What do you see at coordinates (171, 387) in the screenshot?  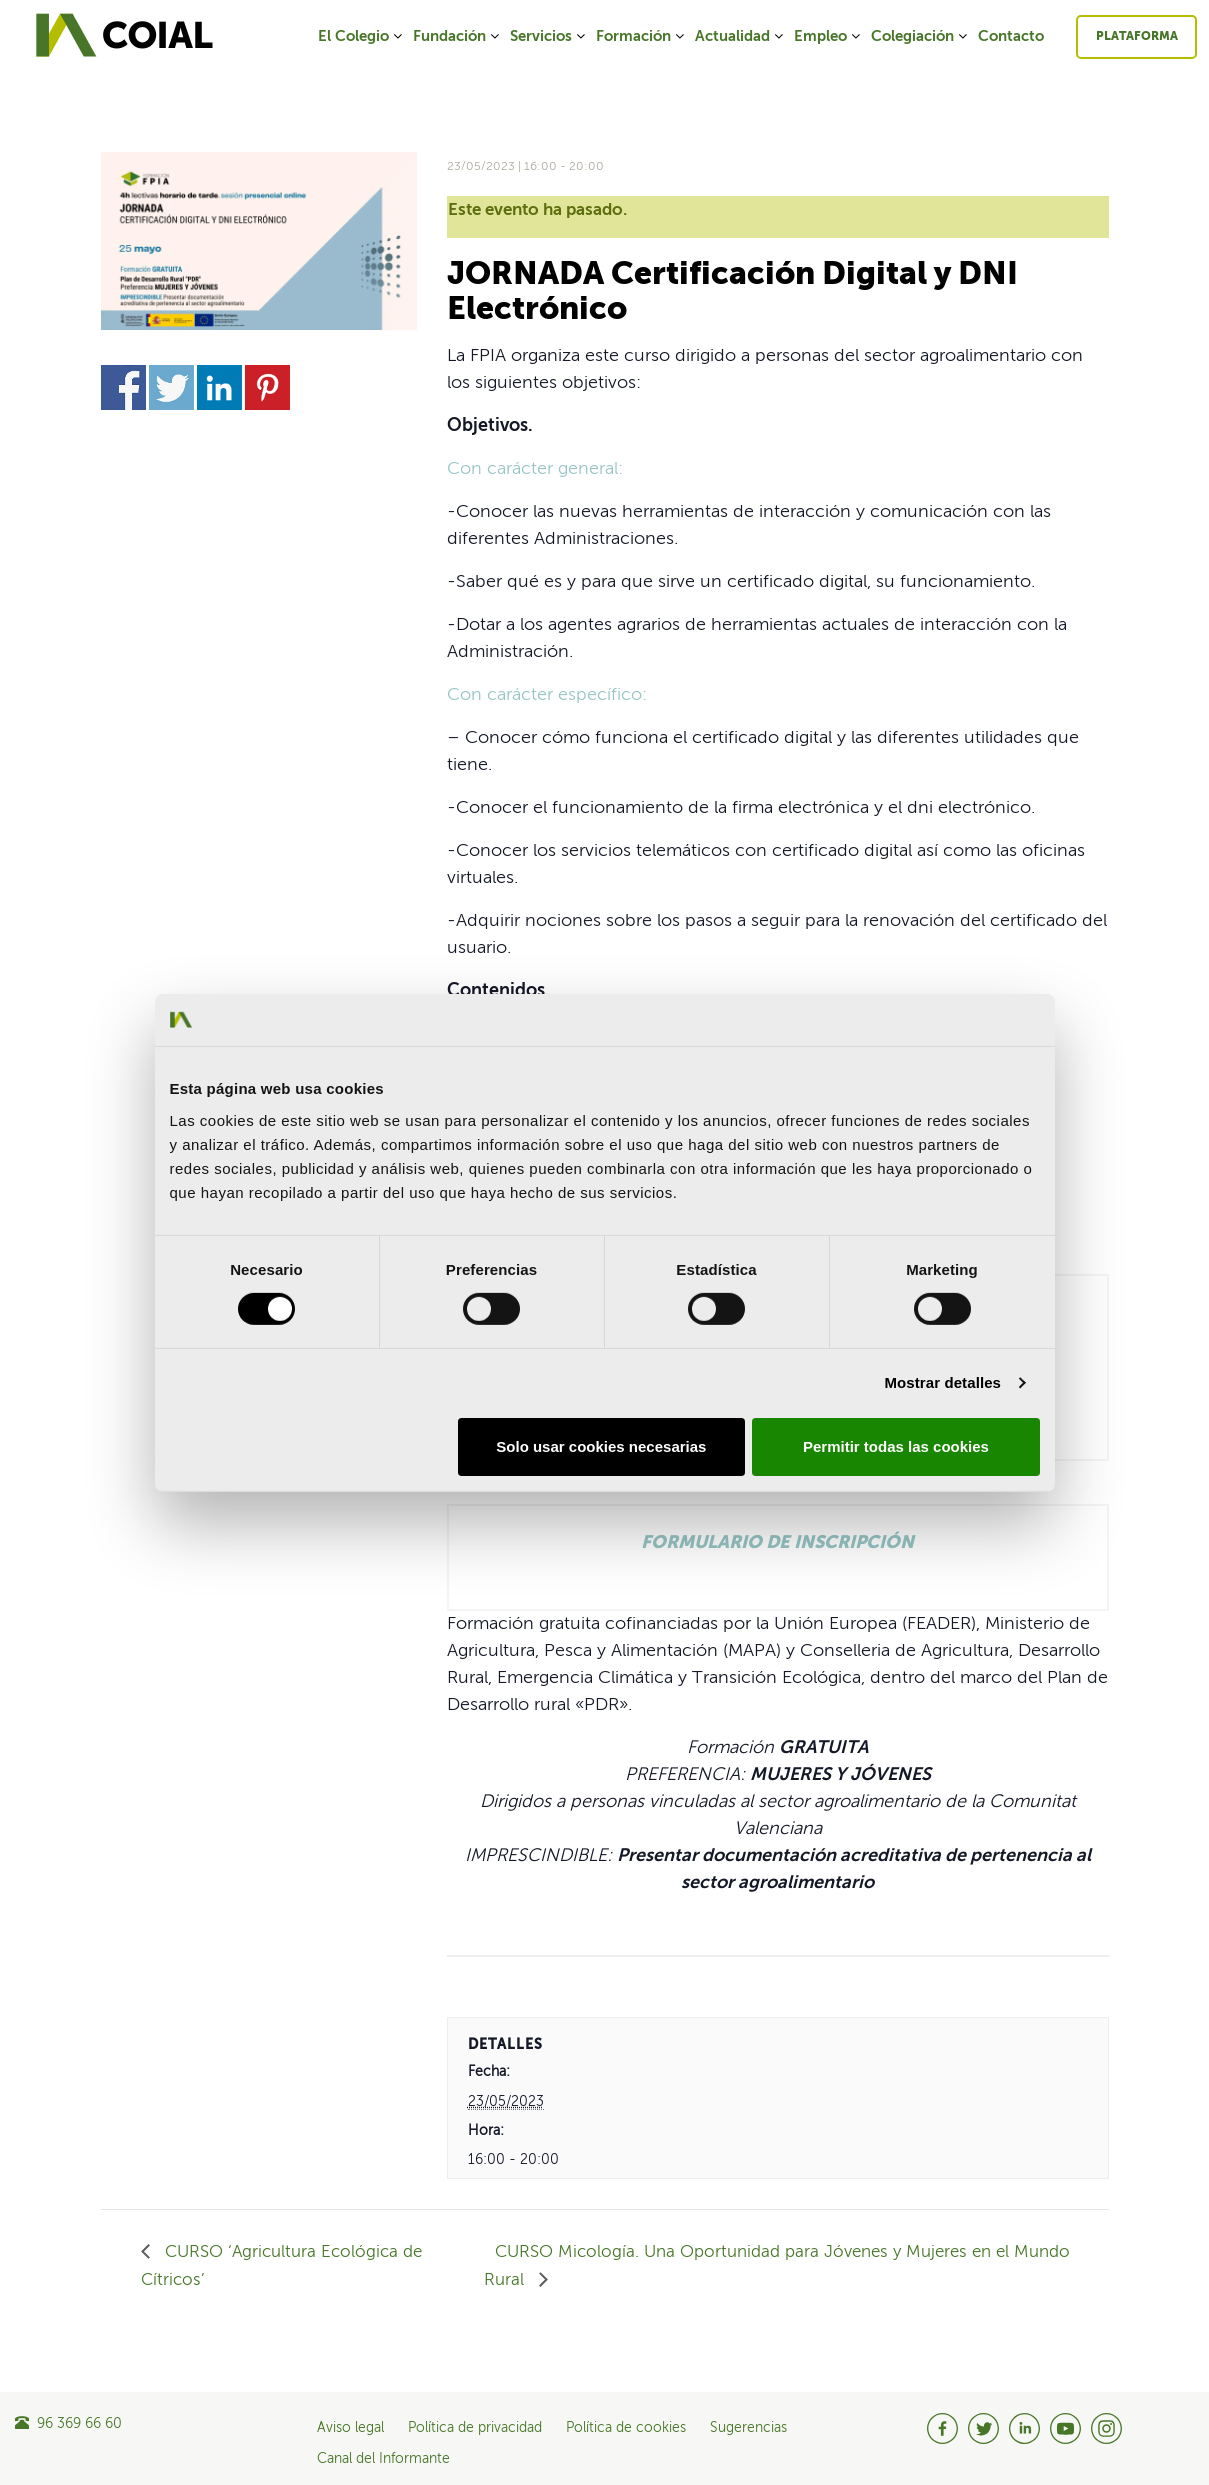 I see `Share on Twitter` at bounding box center [171, 387].